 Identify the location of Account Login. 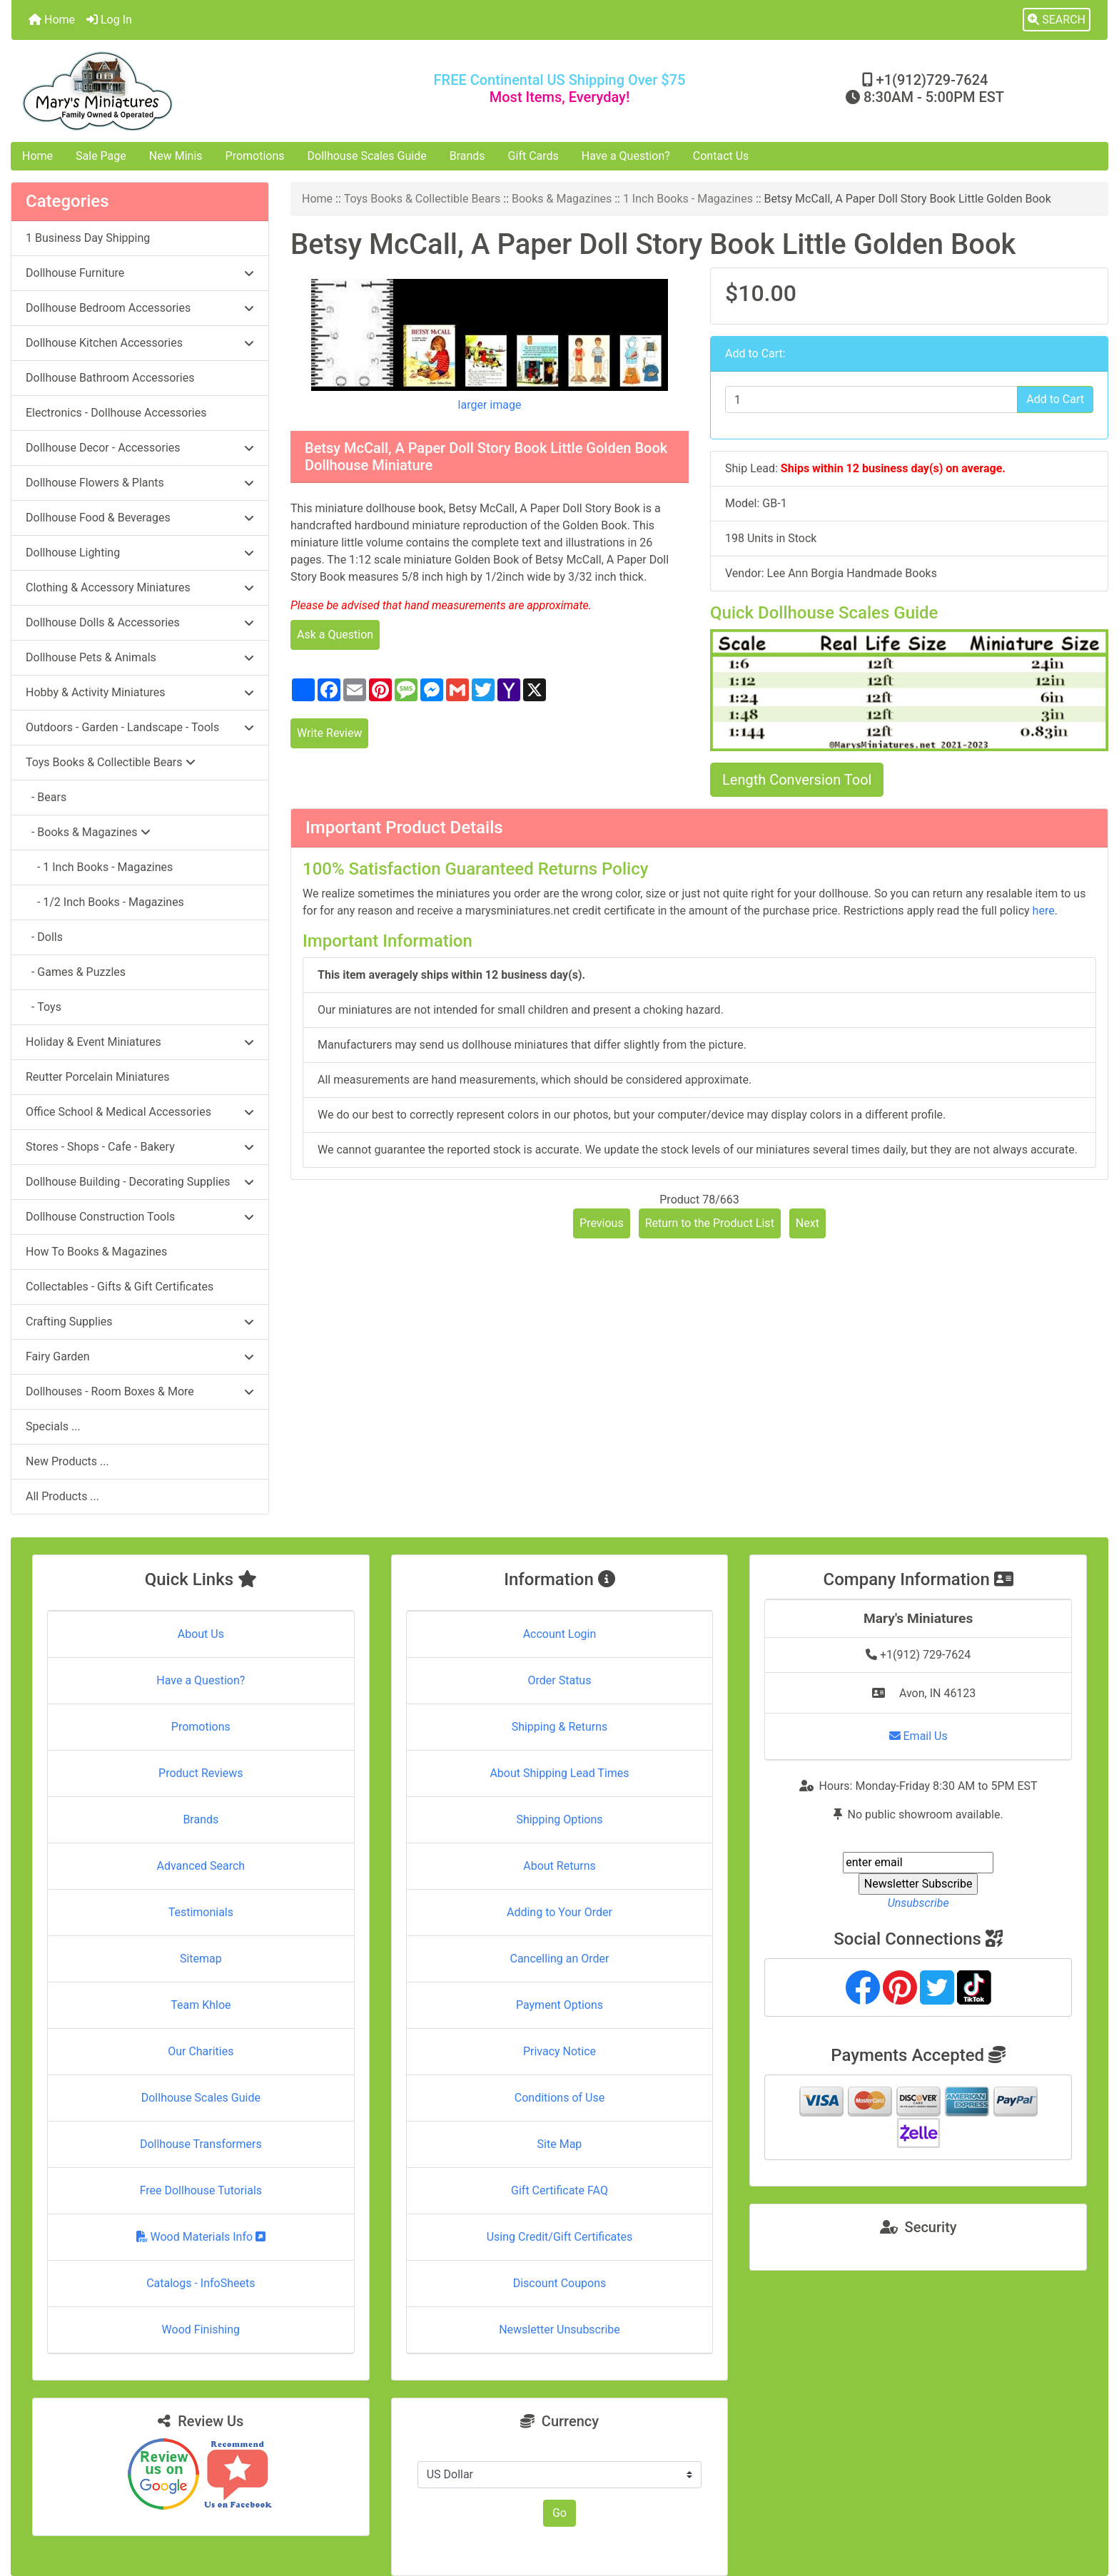
(560, 1634).